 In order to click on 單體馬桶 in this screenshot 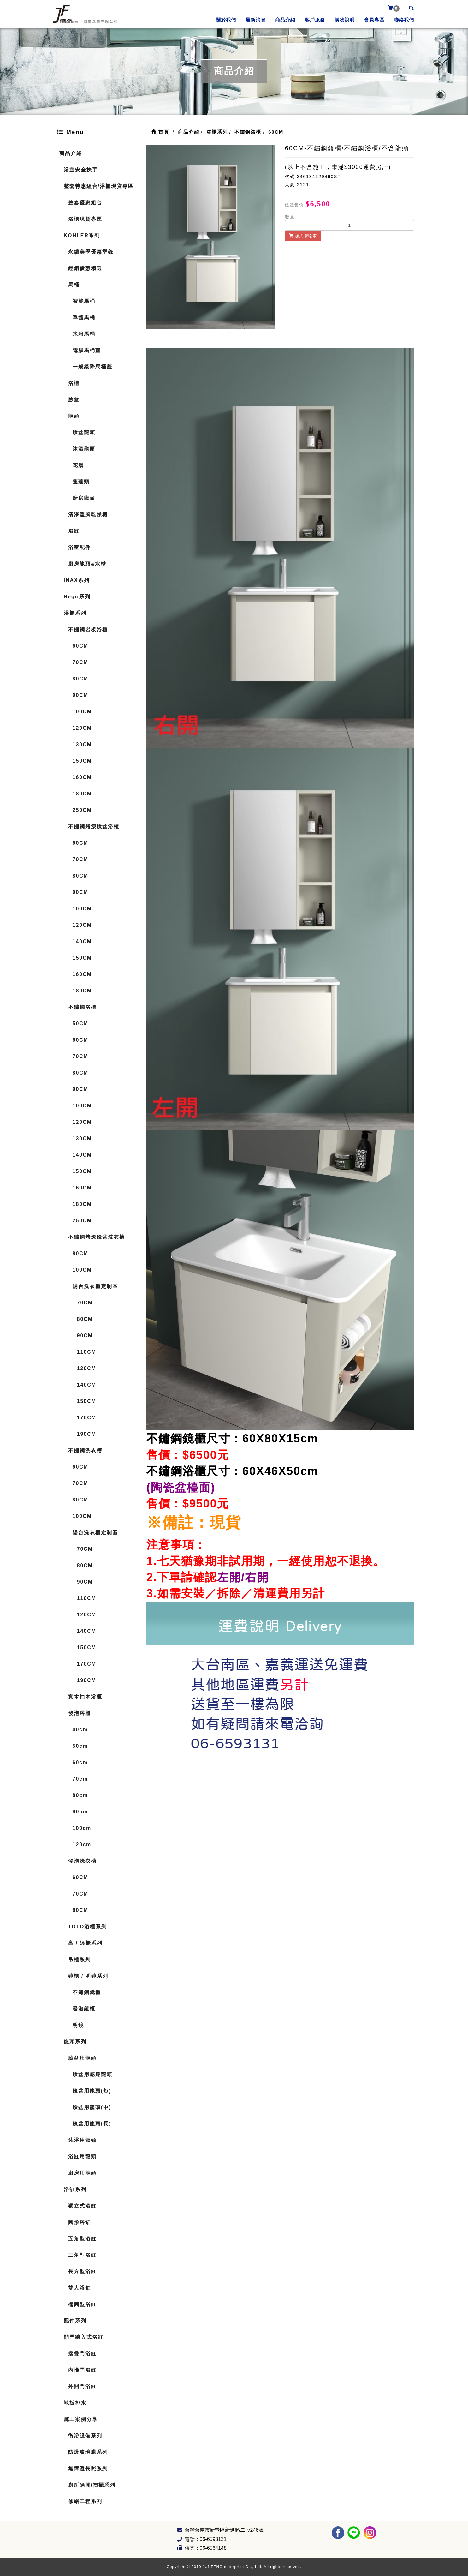, I will do `click(84, 317)`.